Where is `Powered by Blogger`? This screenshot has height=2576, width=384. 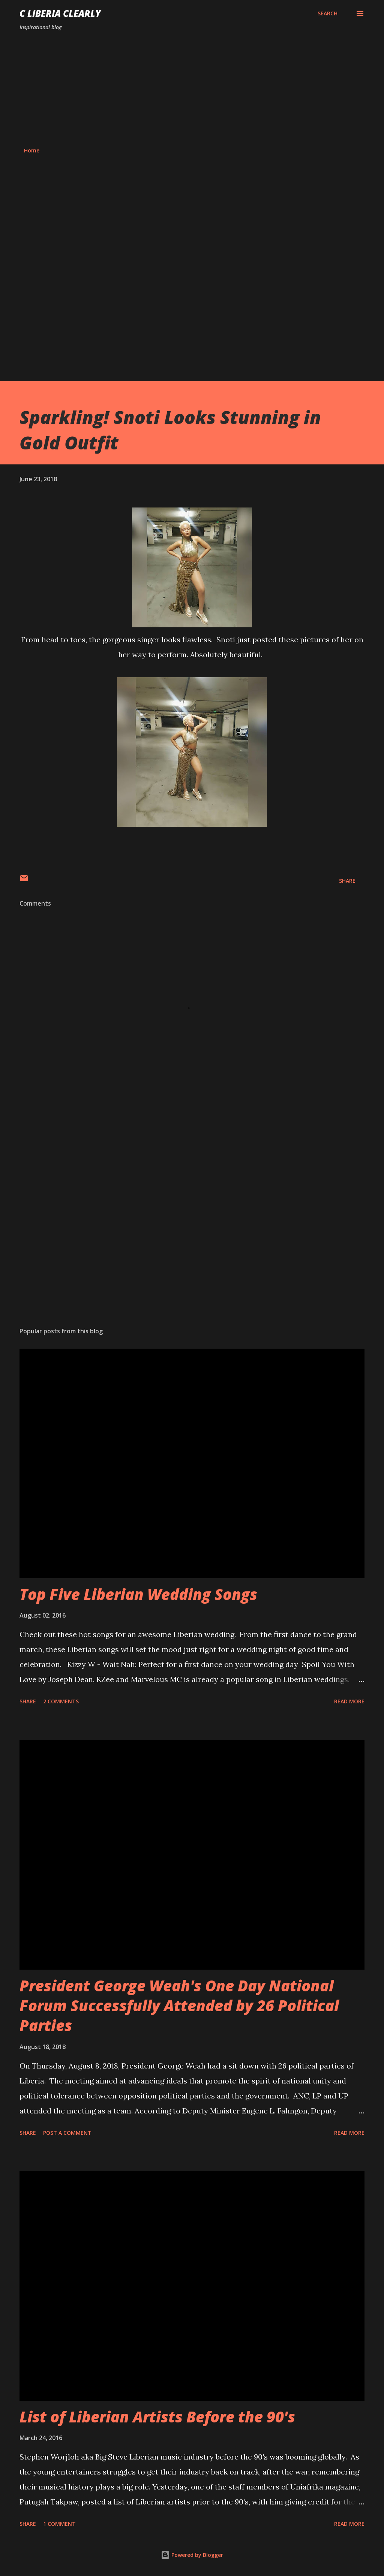 Powered by Blogger is located at coordinates (192, 2554).